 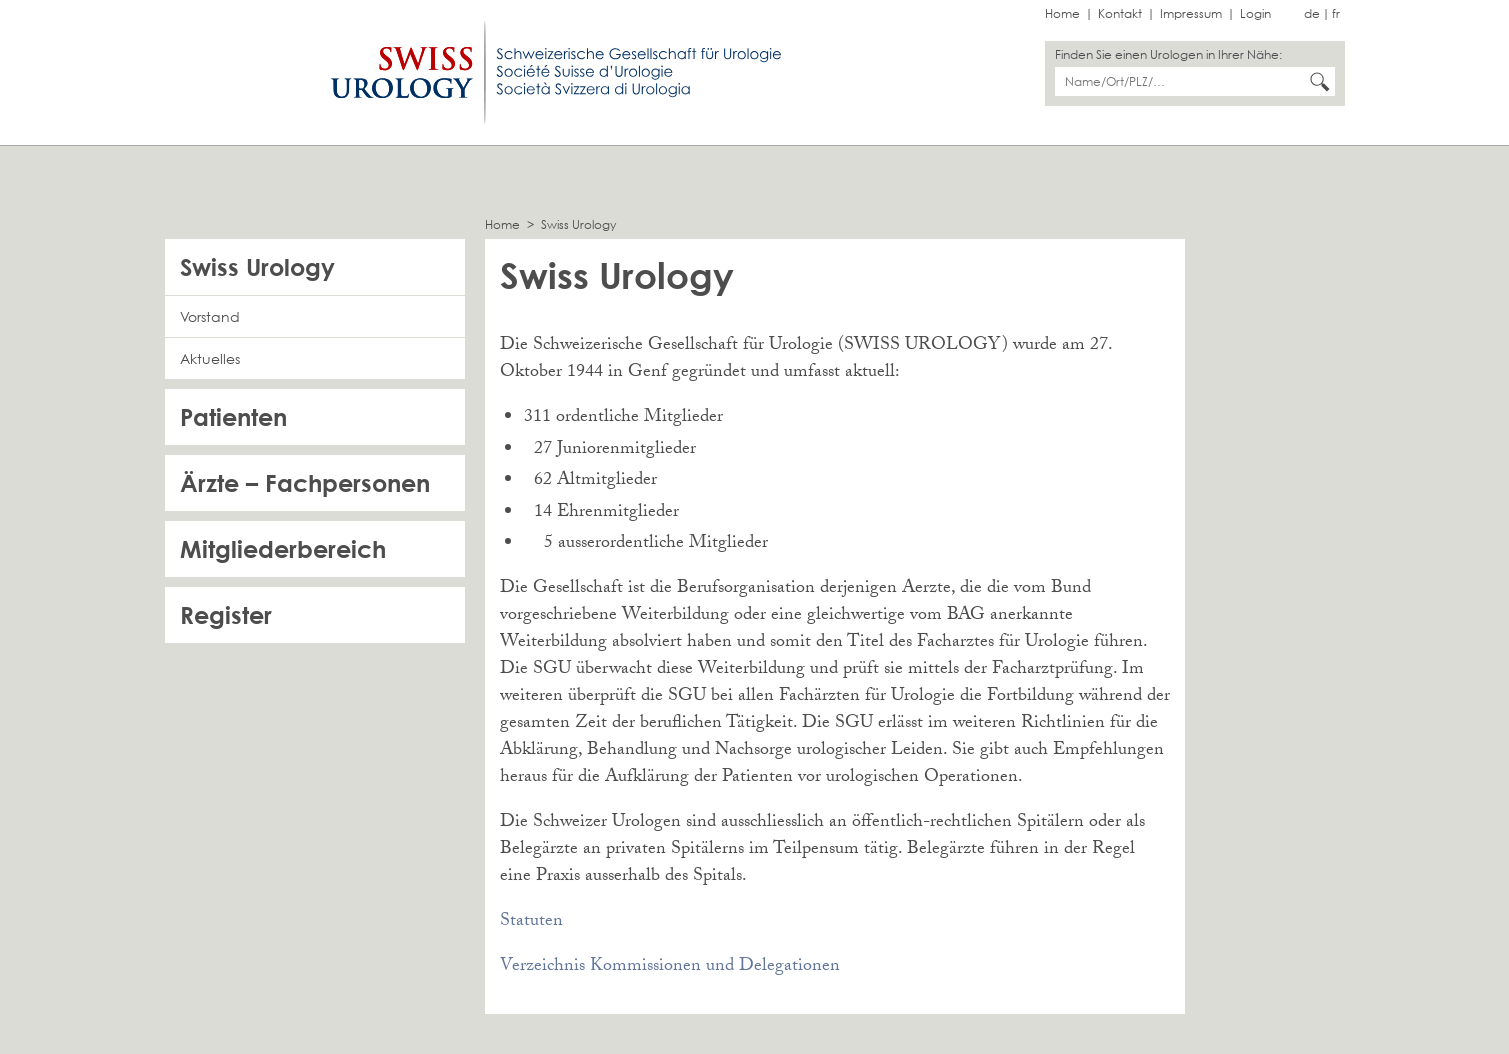 I want to click on Statuten, so click(x=531, y=922).